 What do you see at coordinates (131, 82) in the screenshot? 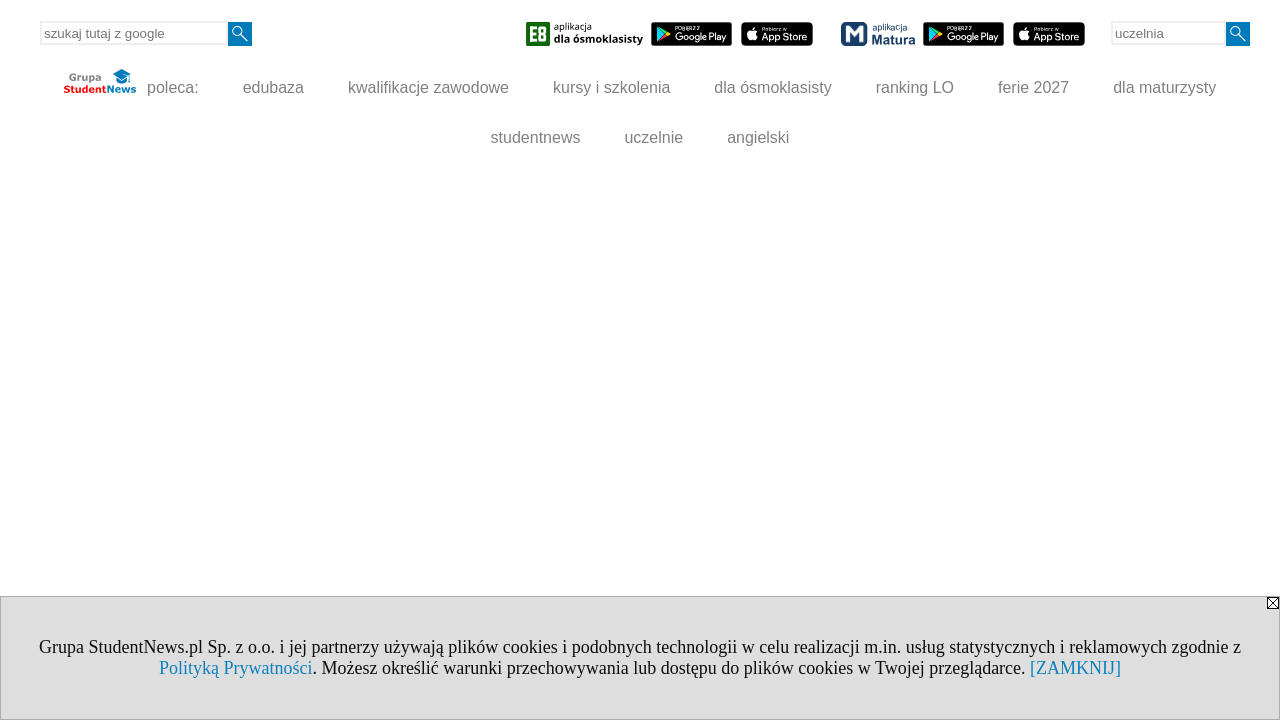
I see `poleca:` at bounding box center [131, 82].